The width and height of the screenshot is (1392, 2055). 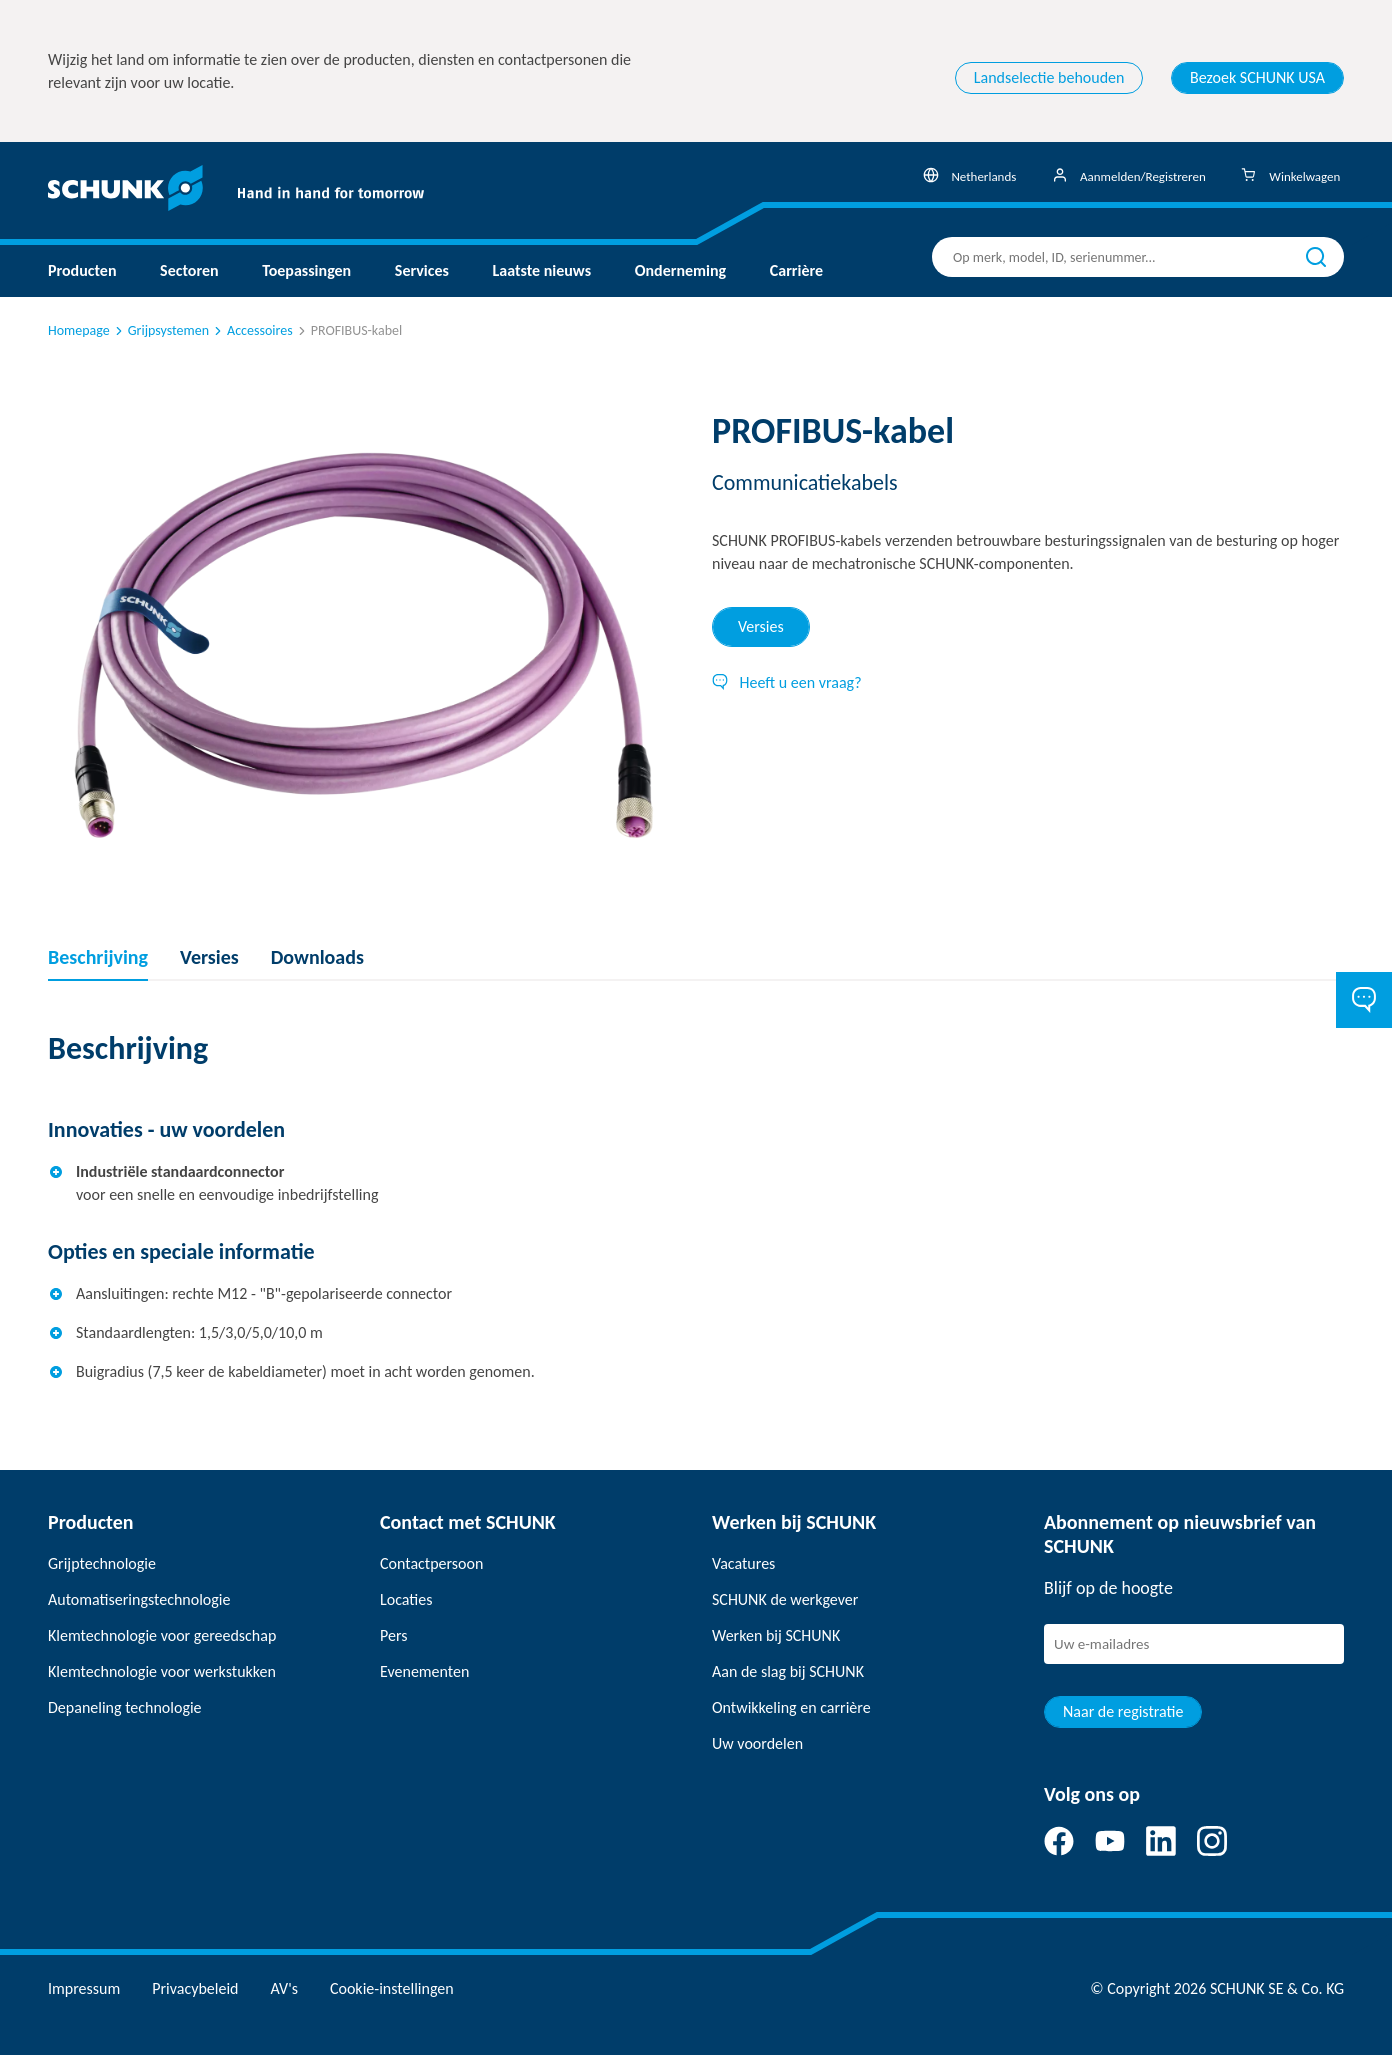 I want to click on Privacybeleid, so click(x=195, y=1988).